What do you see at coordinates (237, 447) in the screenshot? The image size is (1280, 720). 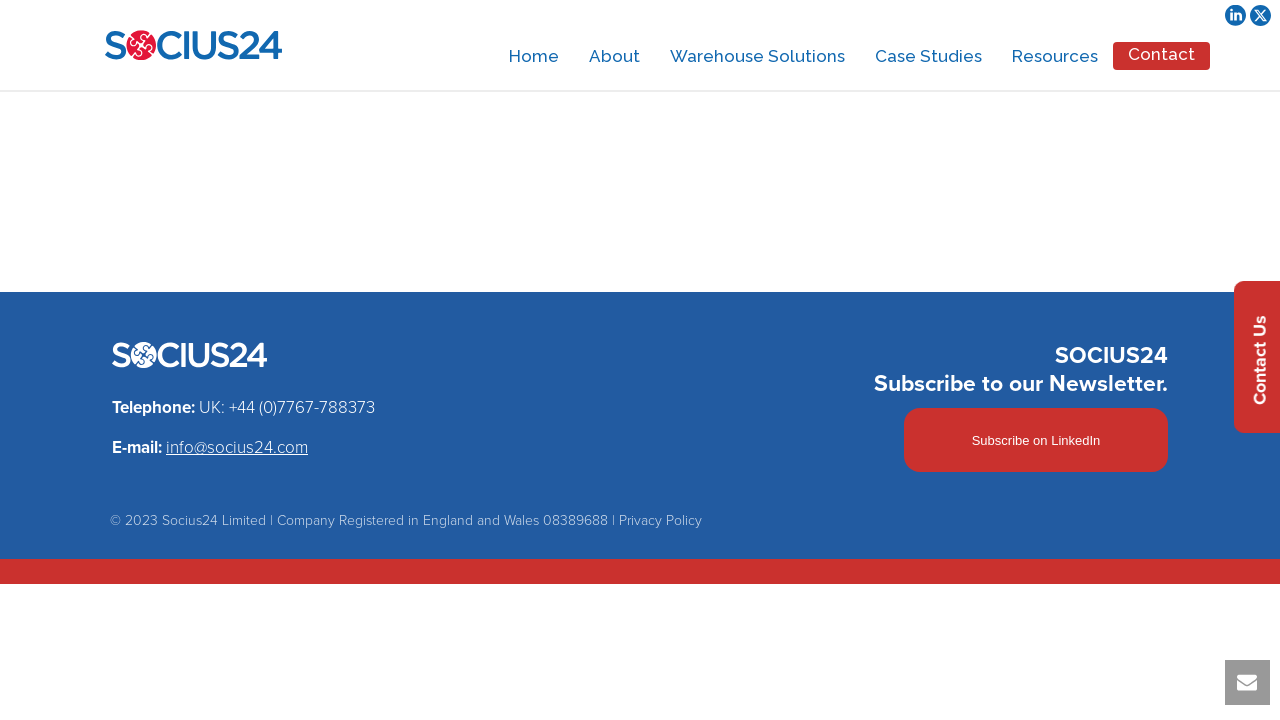 I see `info@socius24.com` at bounding box center [237, 447].